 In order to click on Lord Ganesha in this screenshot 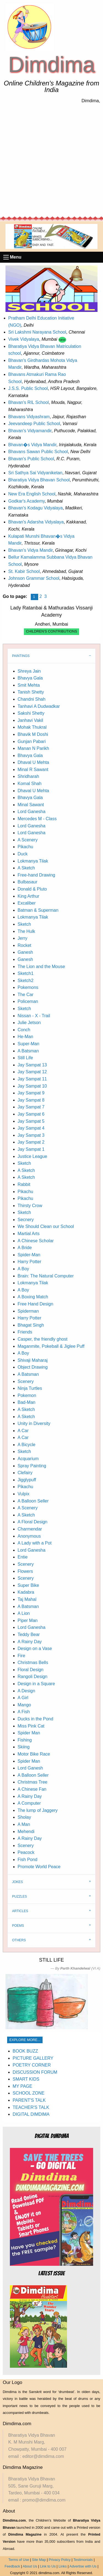, I will do `click(31, 811)`.